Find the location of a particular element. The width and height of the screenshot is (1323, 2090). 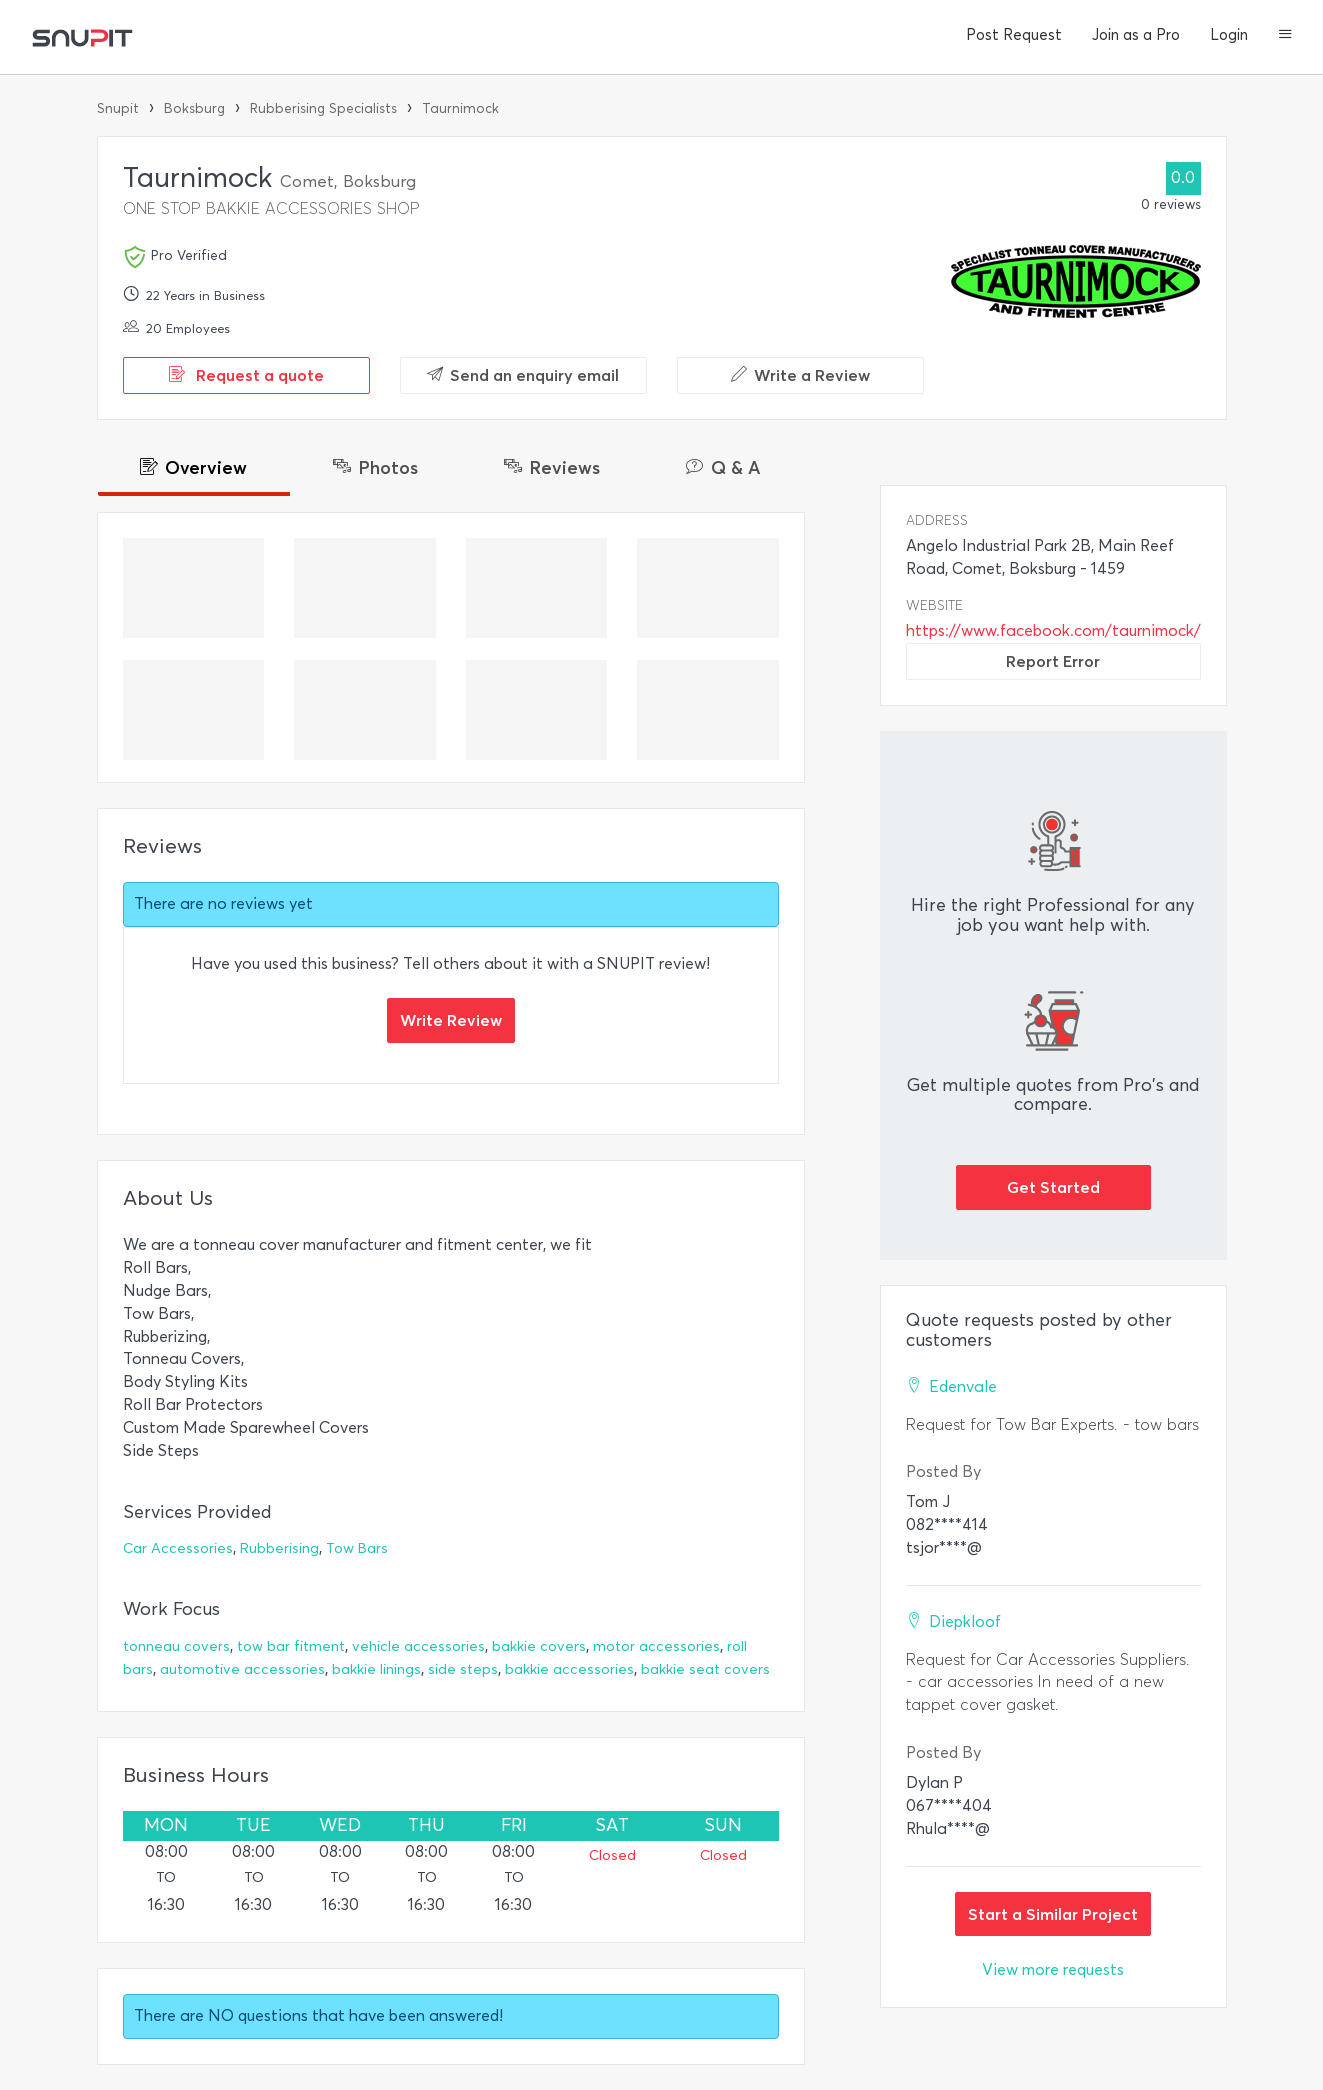

Join as a Pro is located at coordinates (1136, 35).